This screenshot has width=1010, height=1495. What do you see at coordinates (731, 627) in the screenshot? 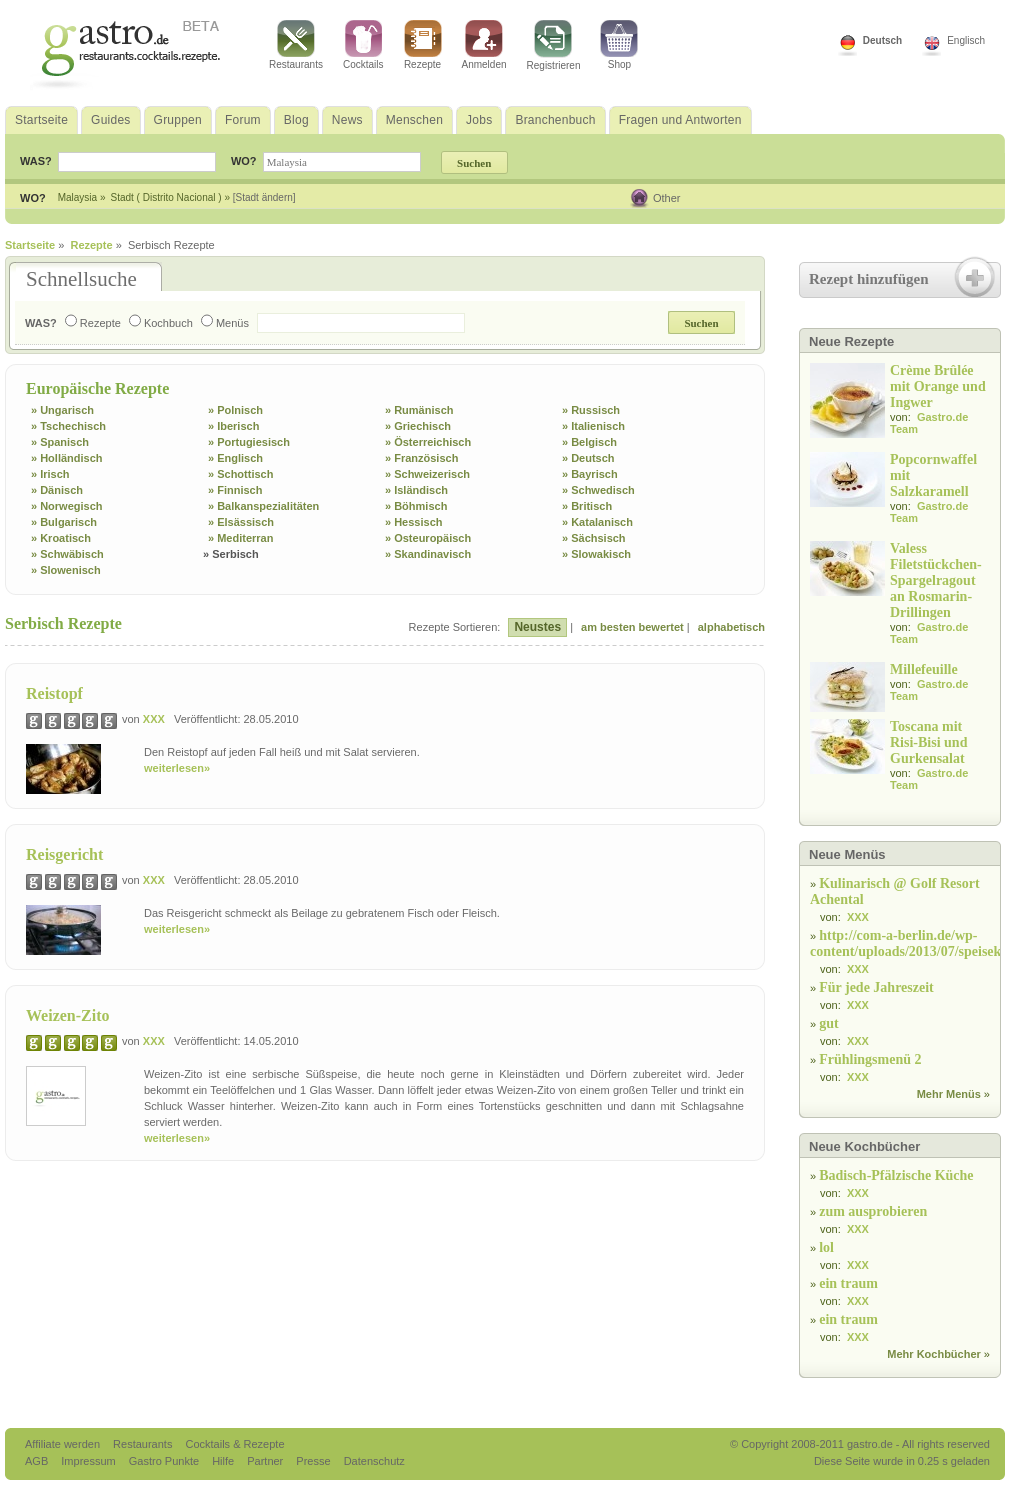
I see `alphabetisch` at bounding box center [731, 627].